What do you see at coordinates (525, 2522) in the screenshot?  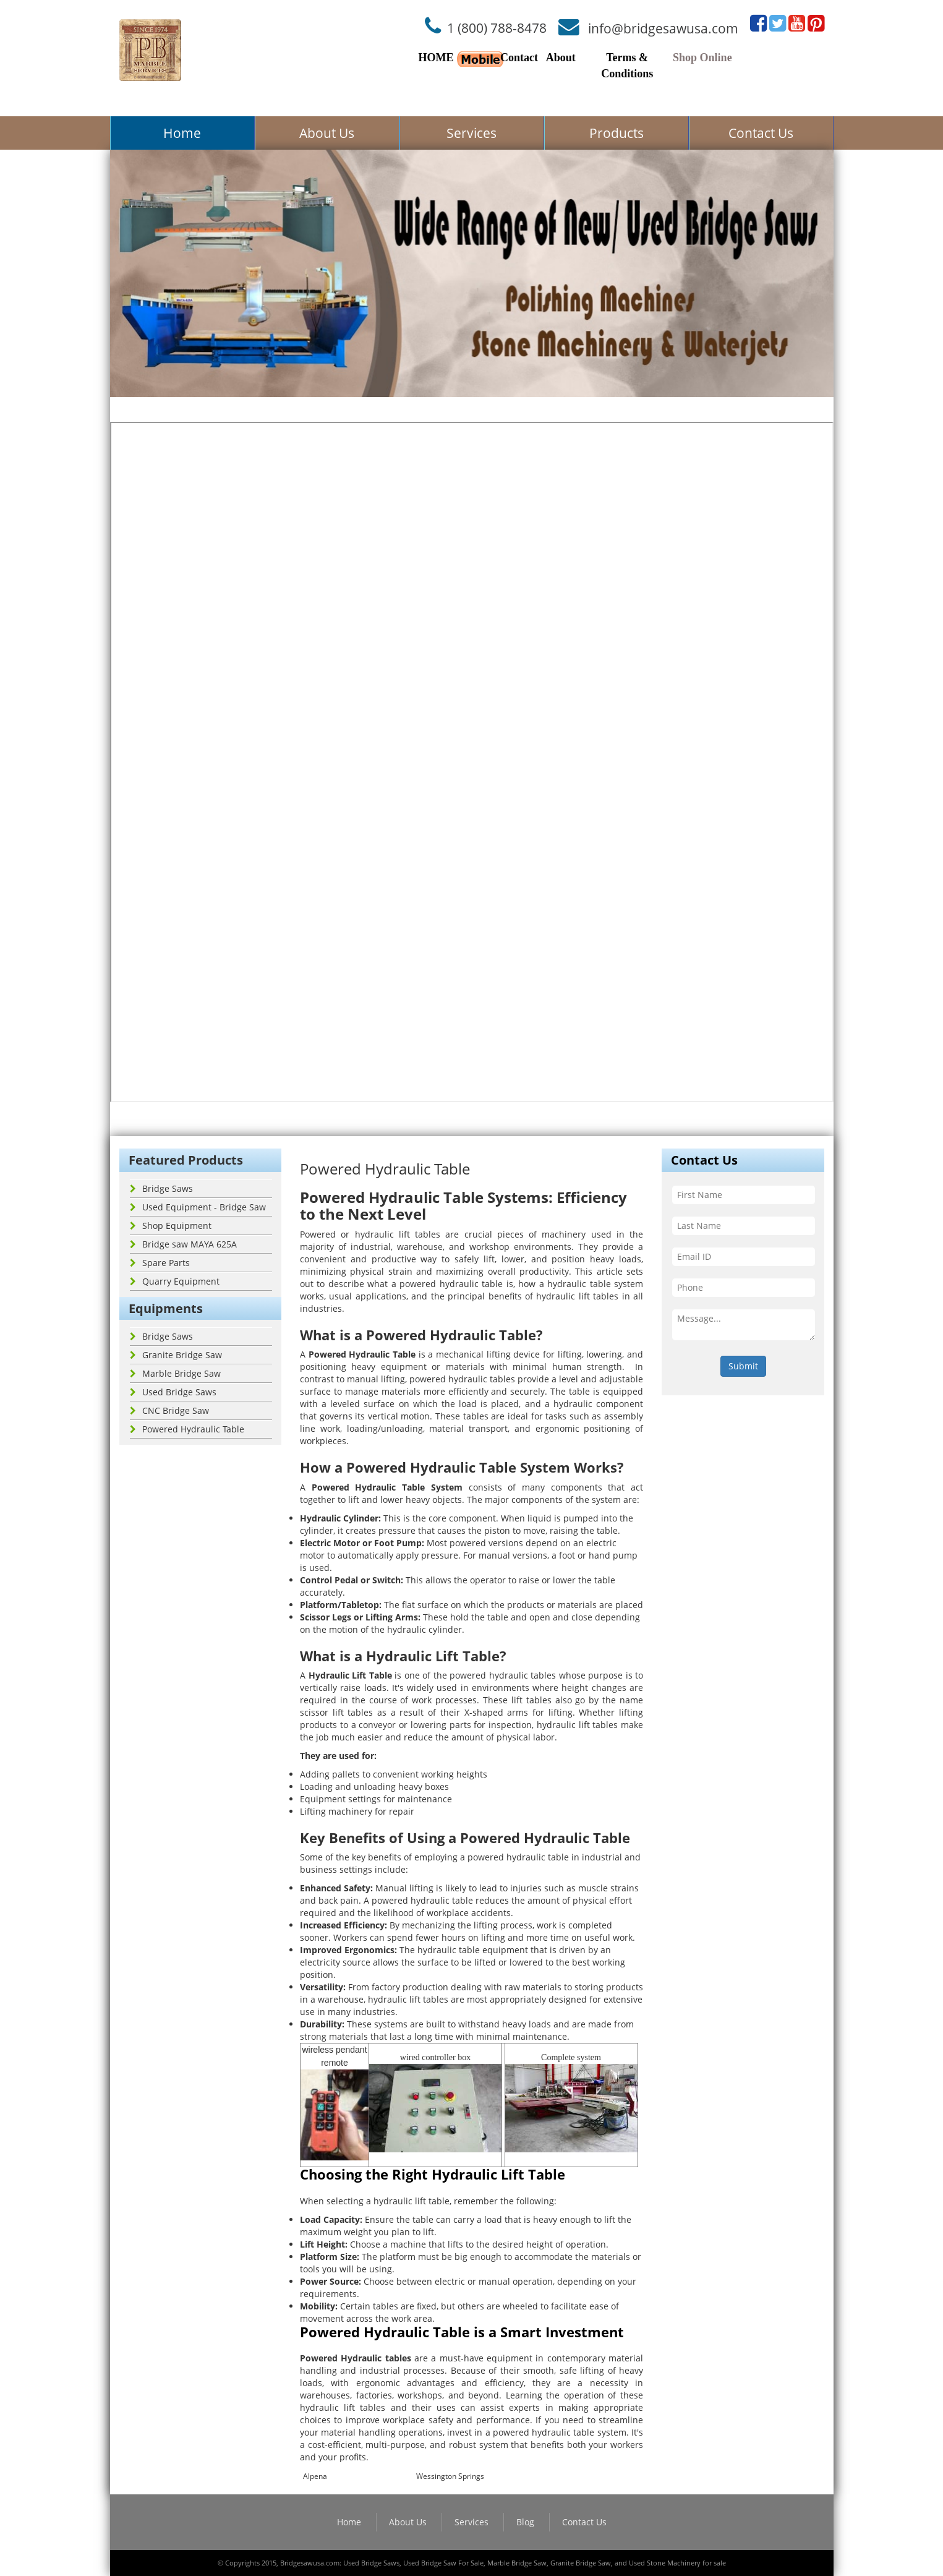 I see `Blog` at bounding box center [525, 2522].